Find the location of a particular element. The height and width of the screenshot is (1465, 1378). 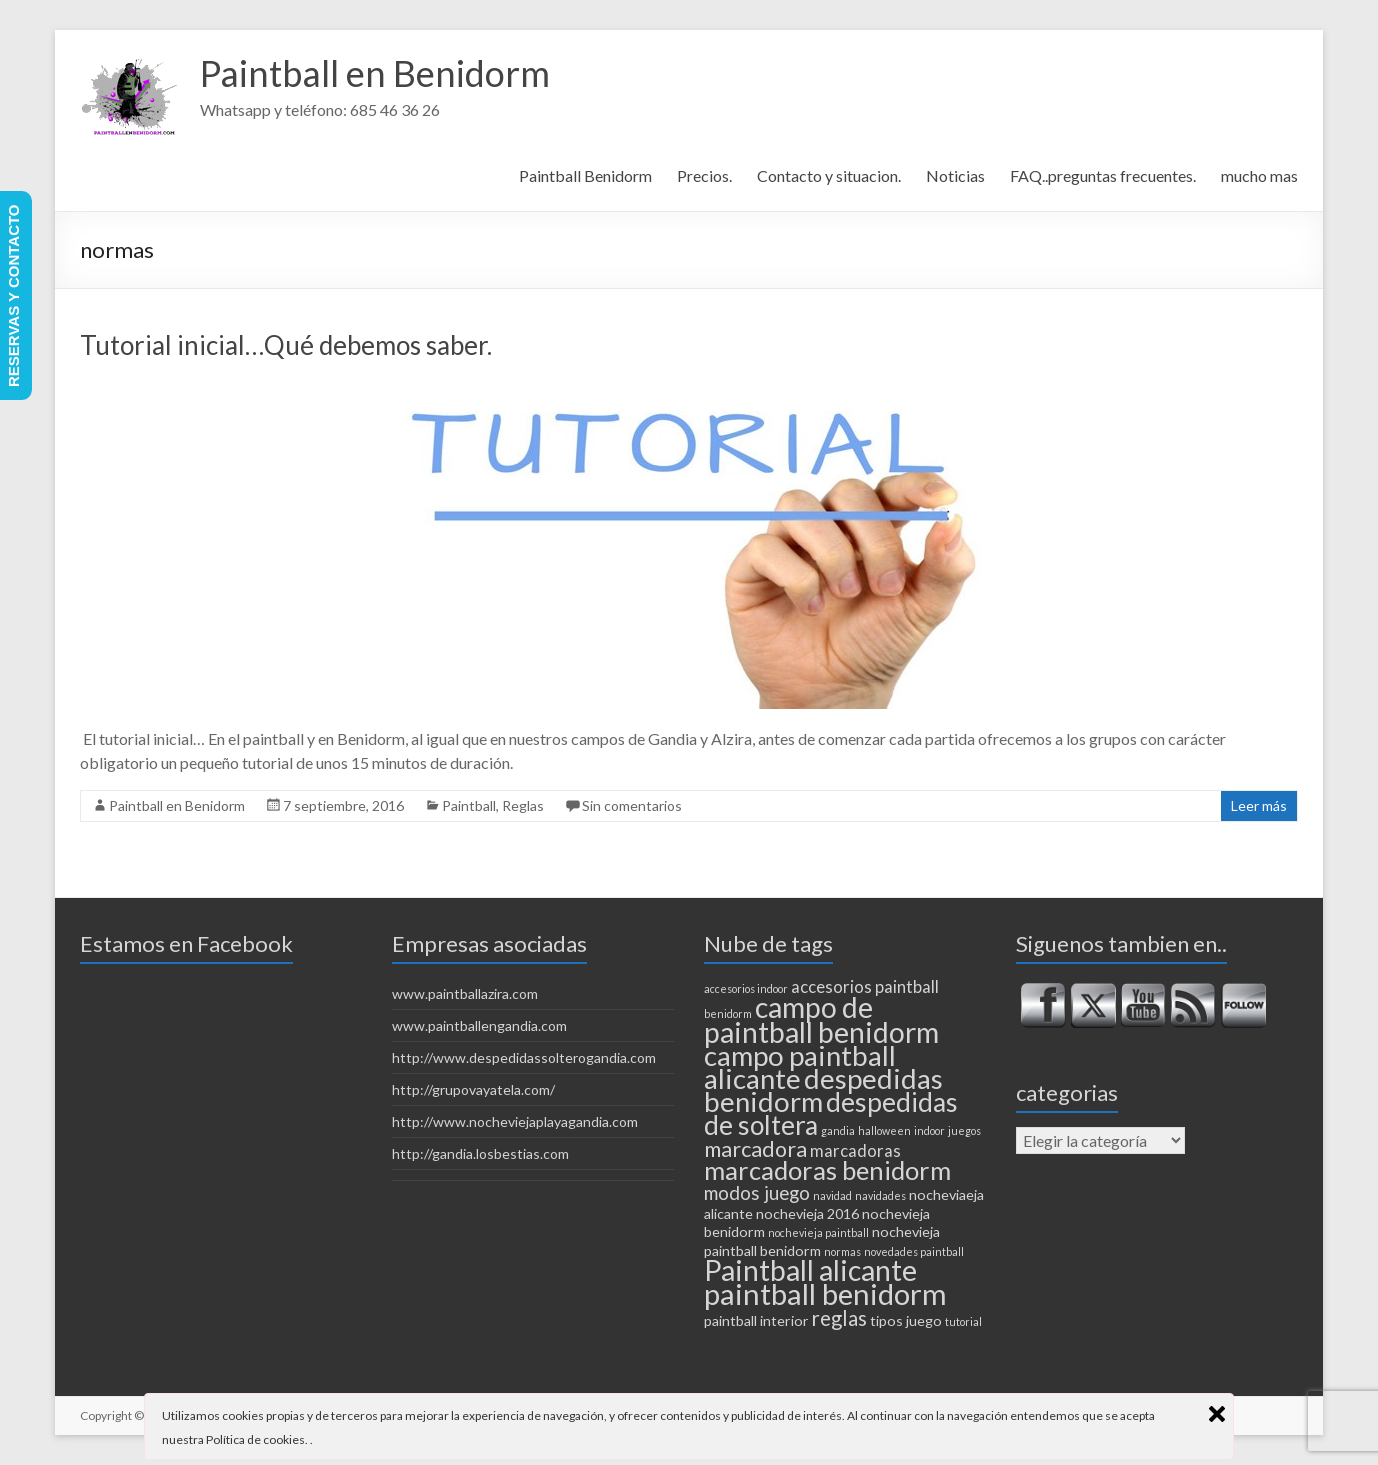

despedidas benidorm [despedidas benidorm (13 elementos)] is located at coordinates (823, 1090).